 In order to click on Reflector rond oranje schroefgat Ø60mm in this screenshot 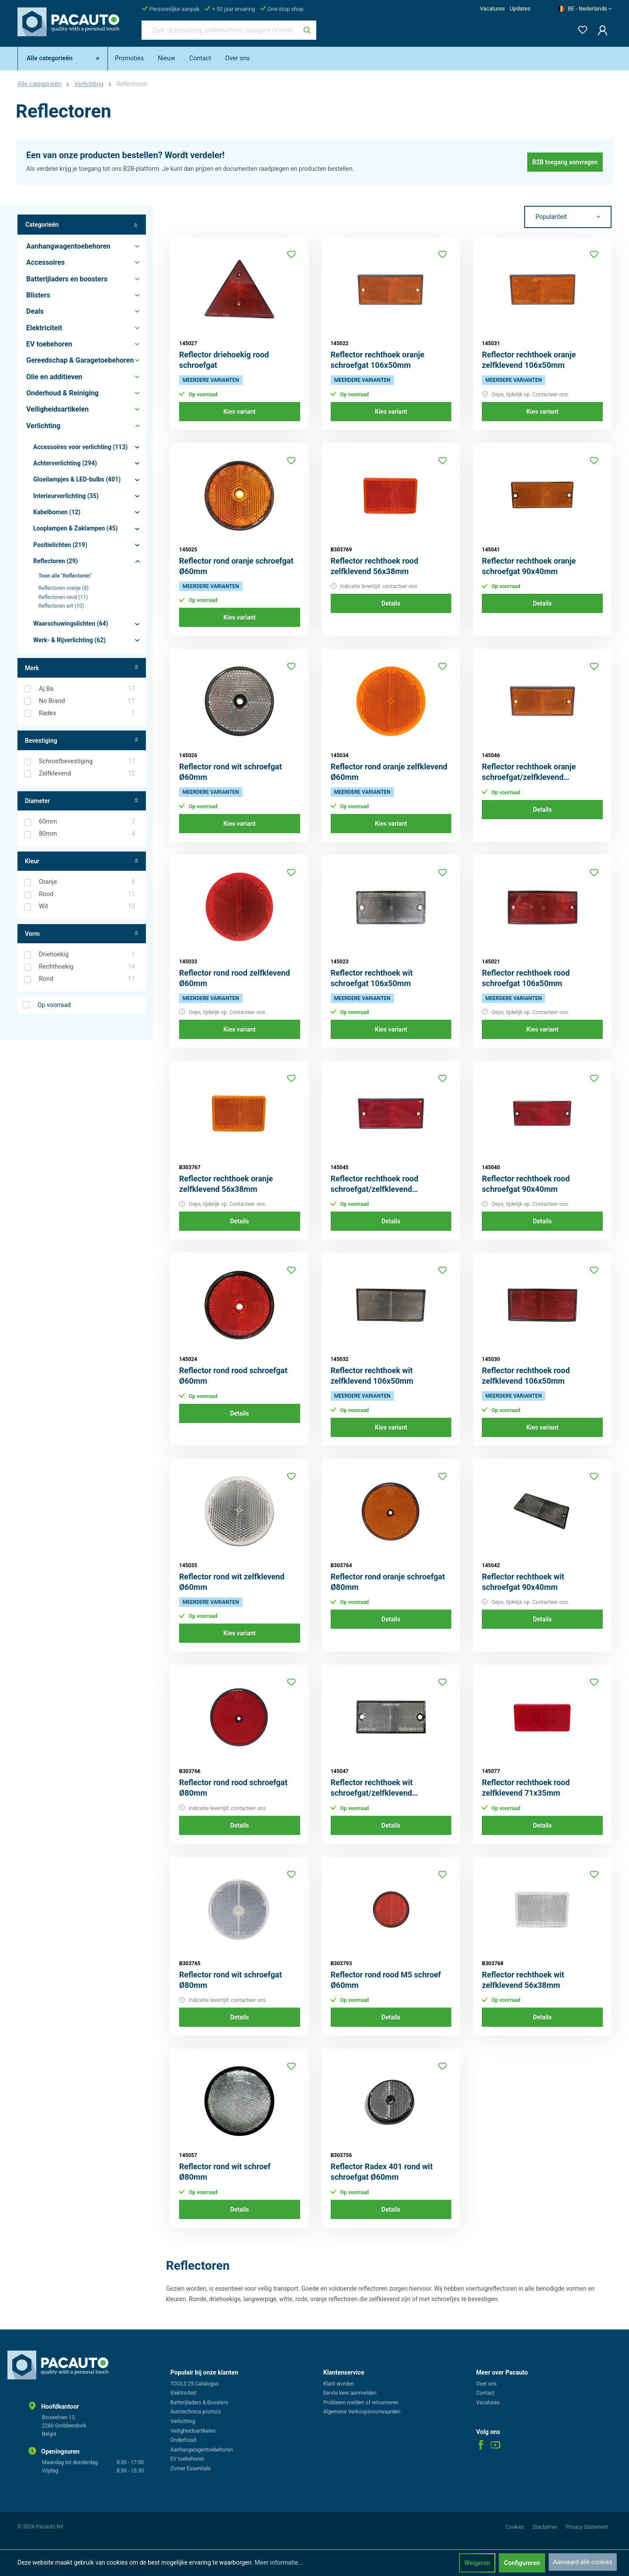, I will do `click(236, 566)`.